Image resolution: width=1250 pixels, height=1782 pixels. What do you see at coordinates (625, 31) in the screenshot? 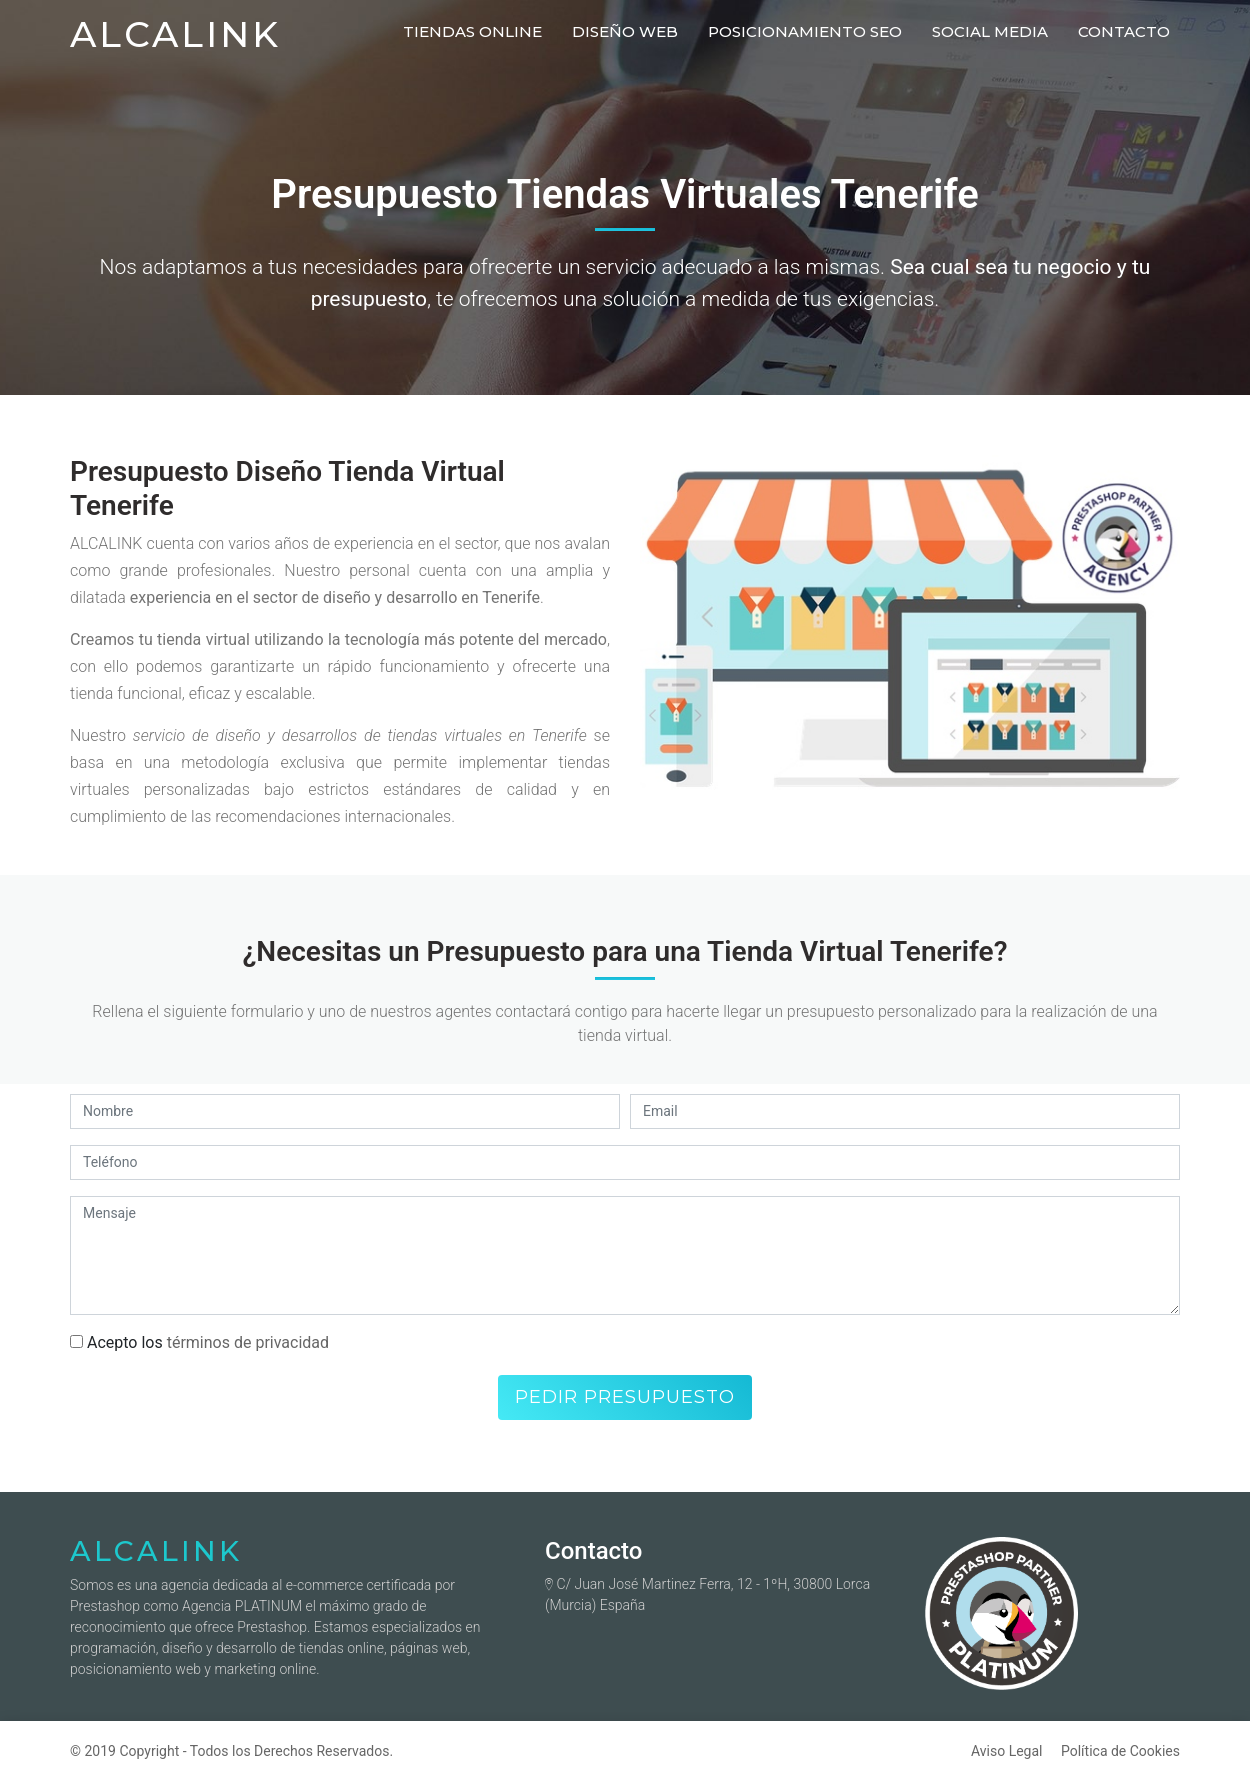
I see `Diseño Web` at bounding box center [625, 31].